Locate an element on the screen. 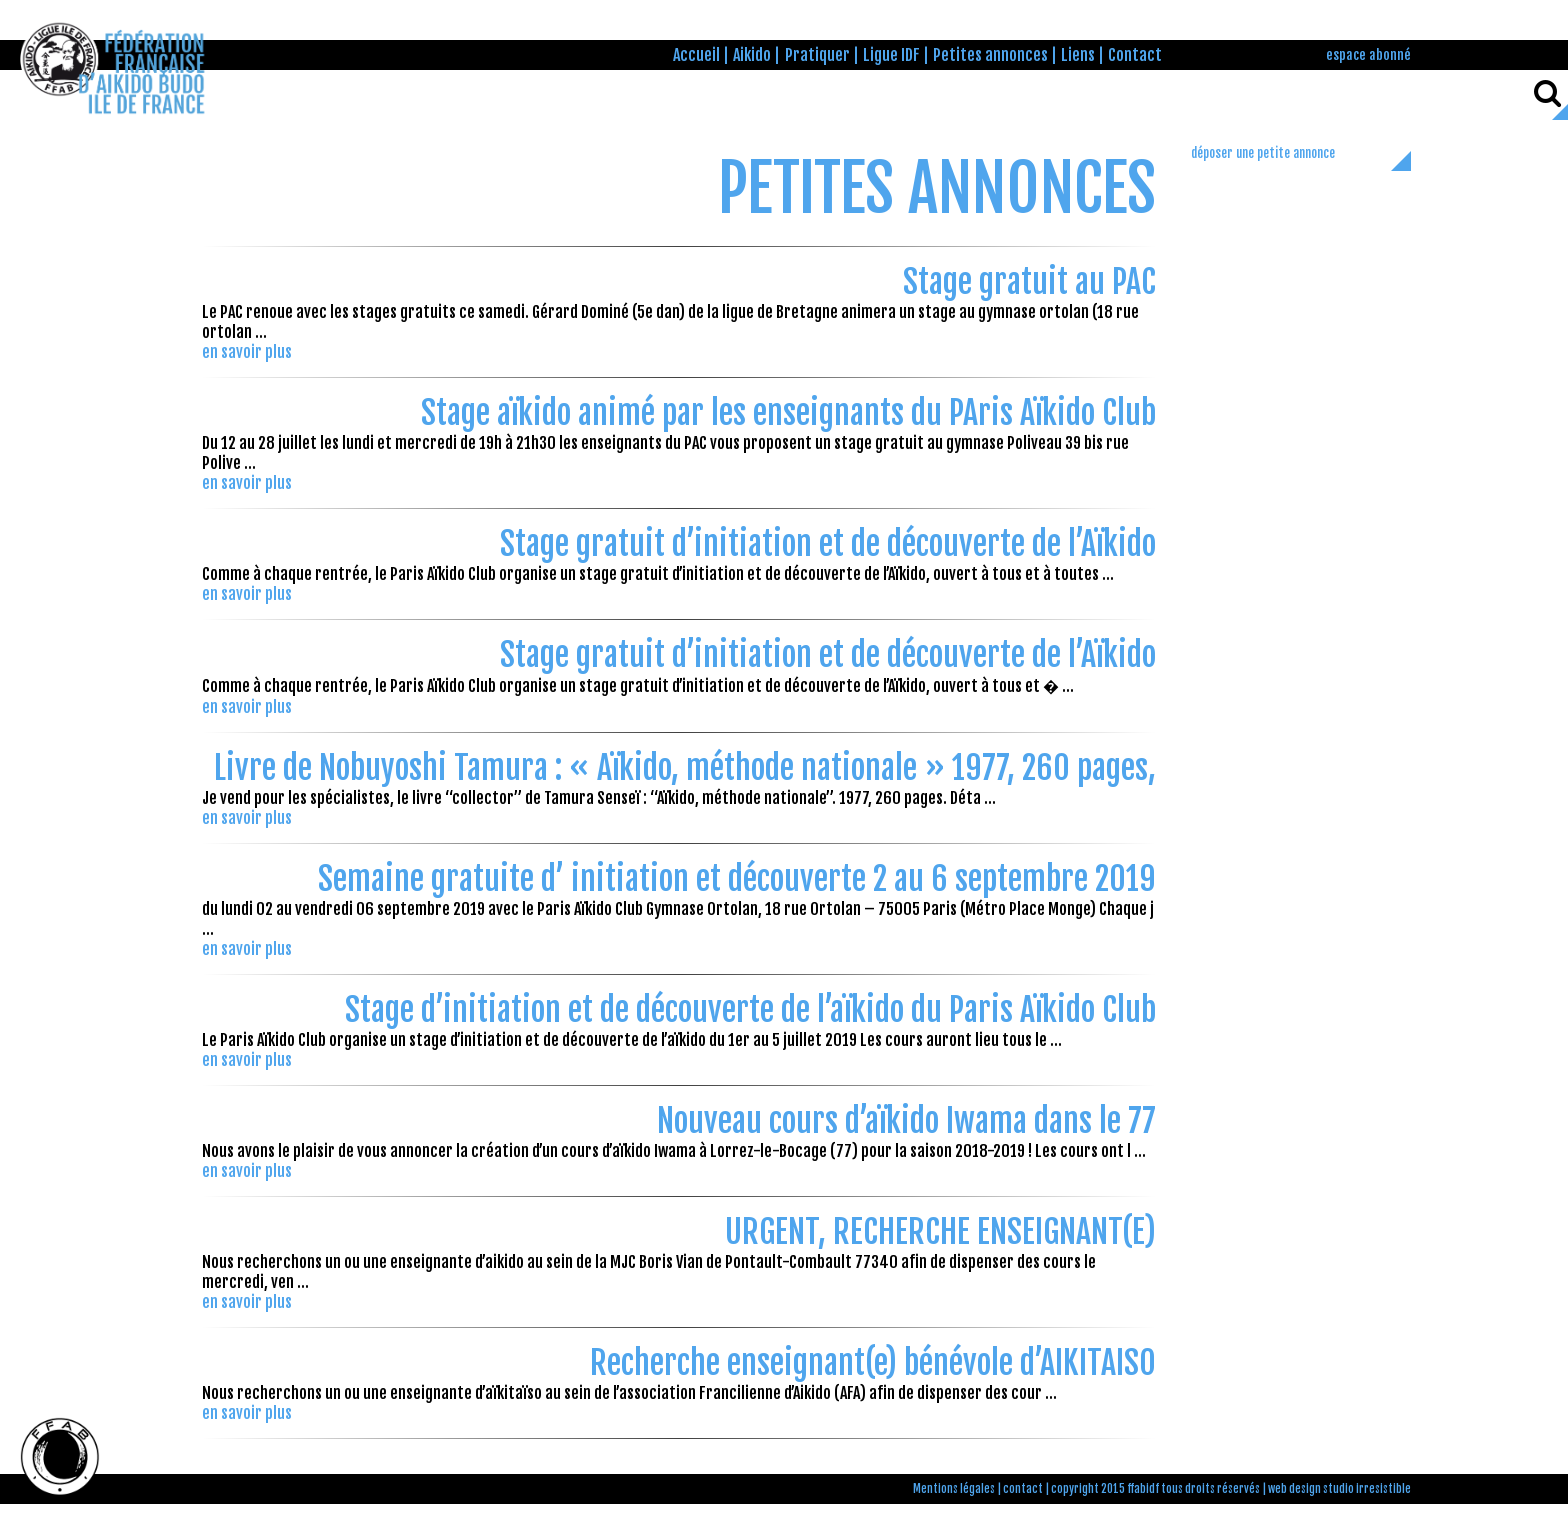  Liens is located at coordinates (1078, 55).